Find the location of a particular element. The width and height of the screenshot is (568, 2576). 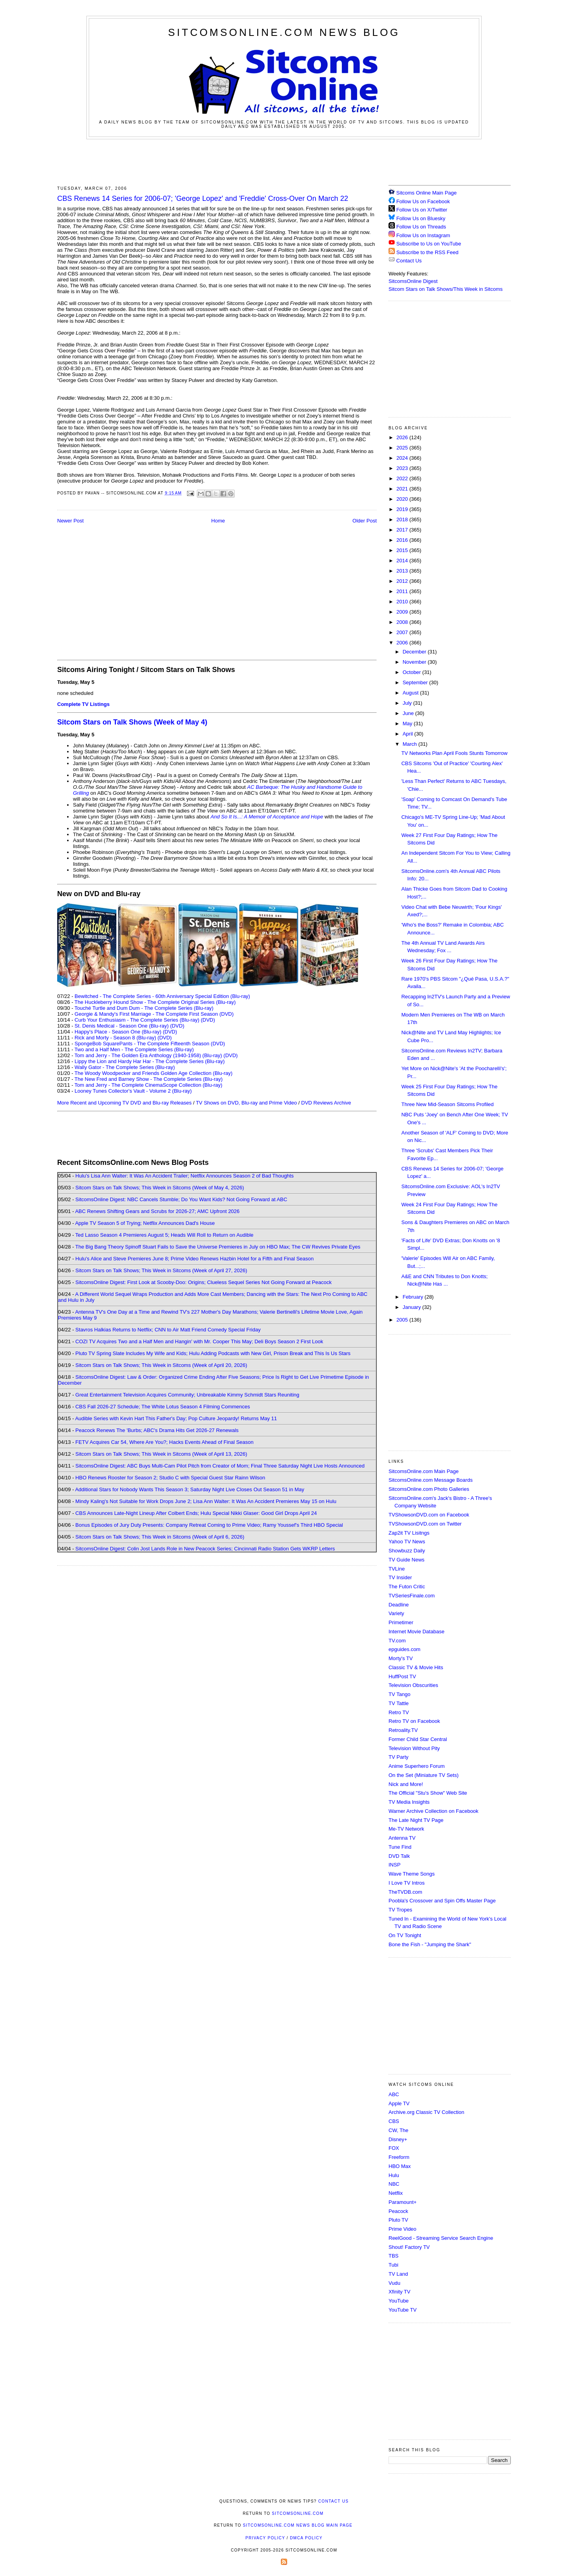

(DVD) is located at coordinates (208, 1020).